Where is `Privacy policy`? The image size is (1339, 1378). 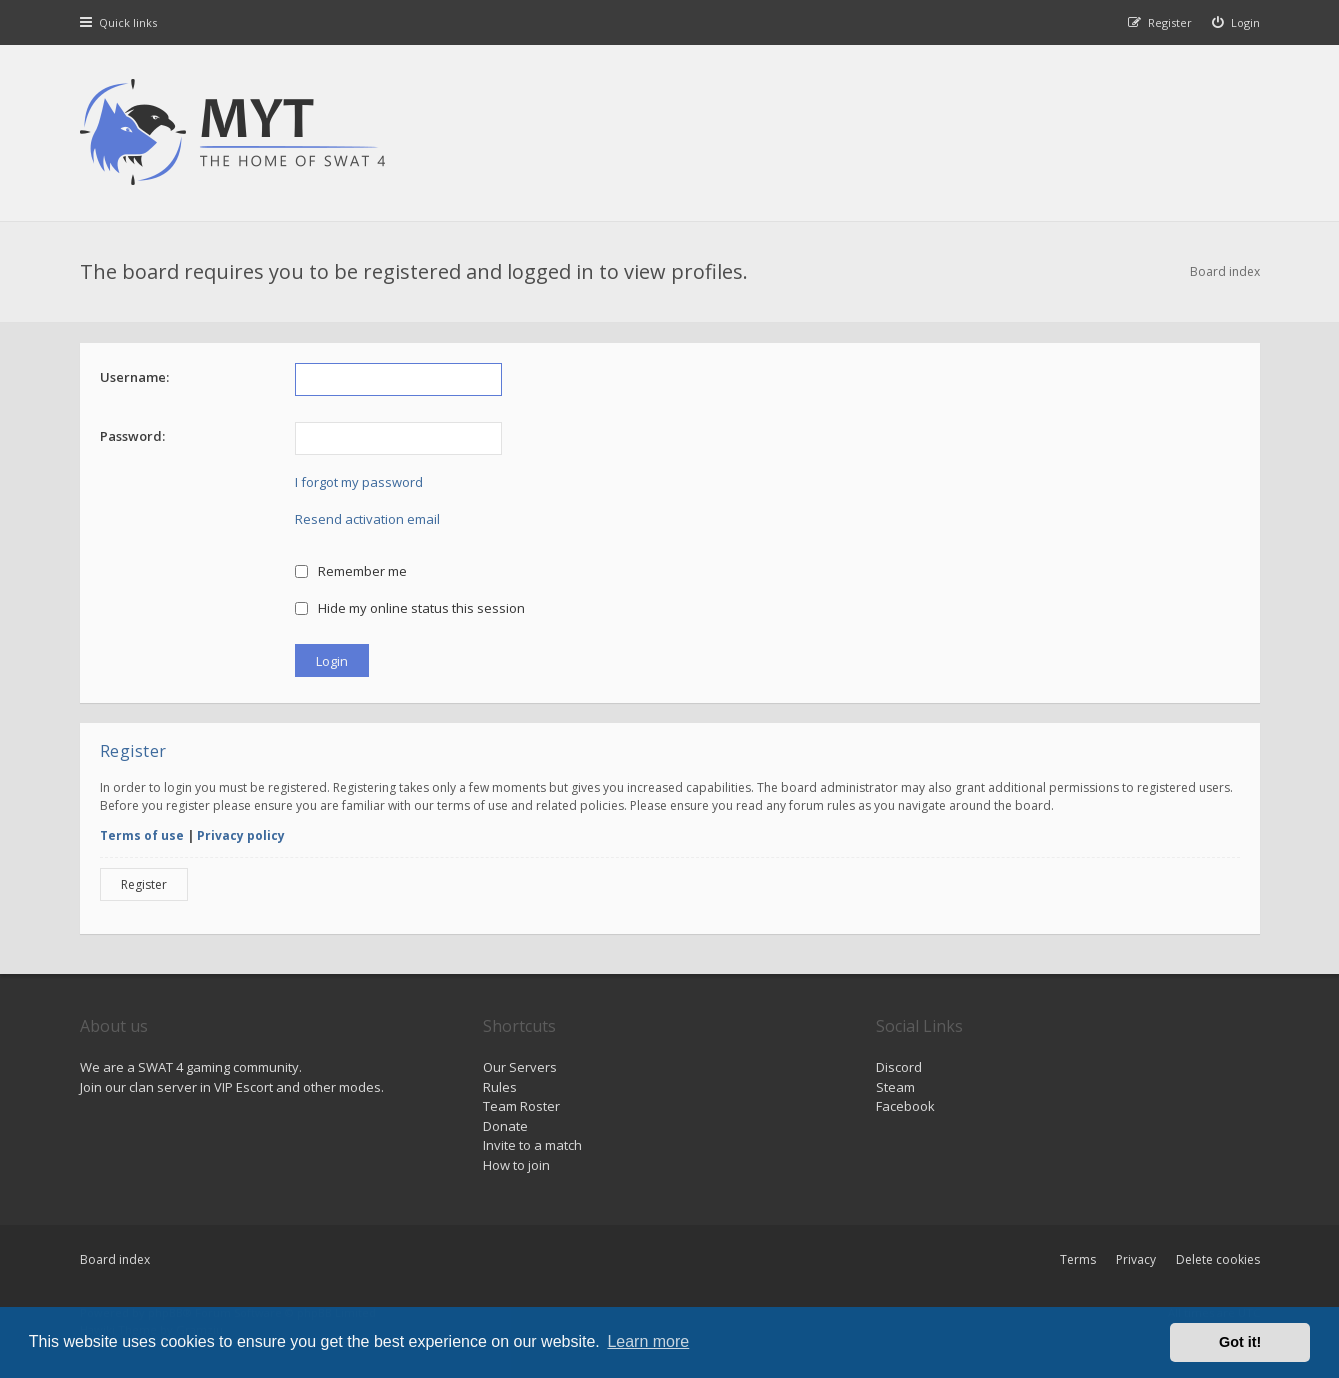 Privacy policy is located at coordinates (241, 835).